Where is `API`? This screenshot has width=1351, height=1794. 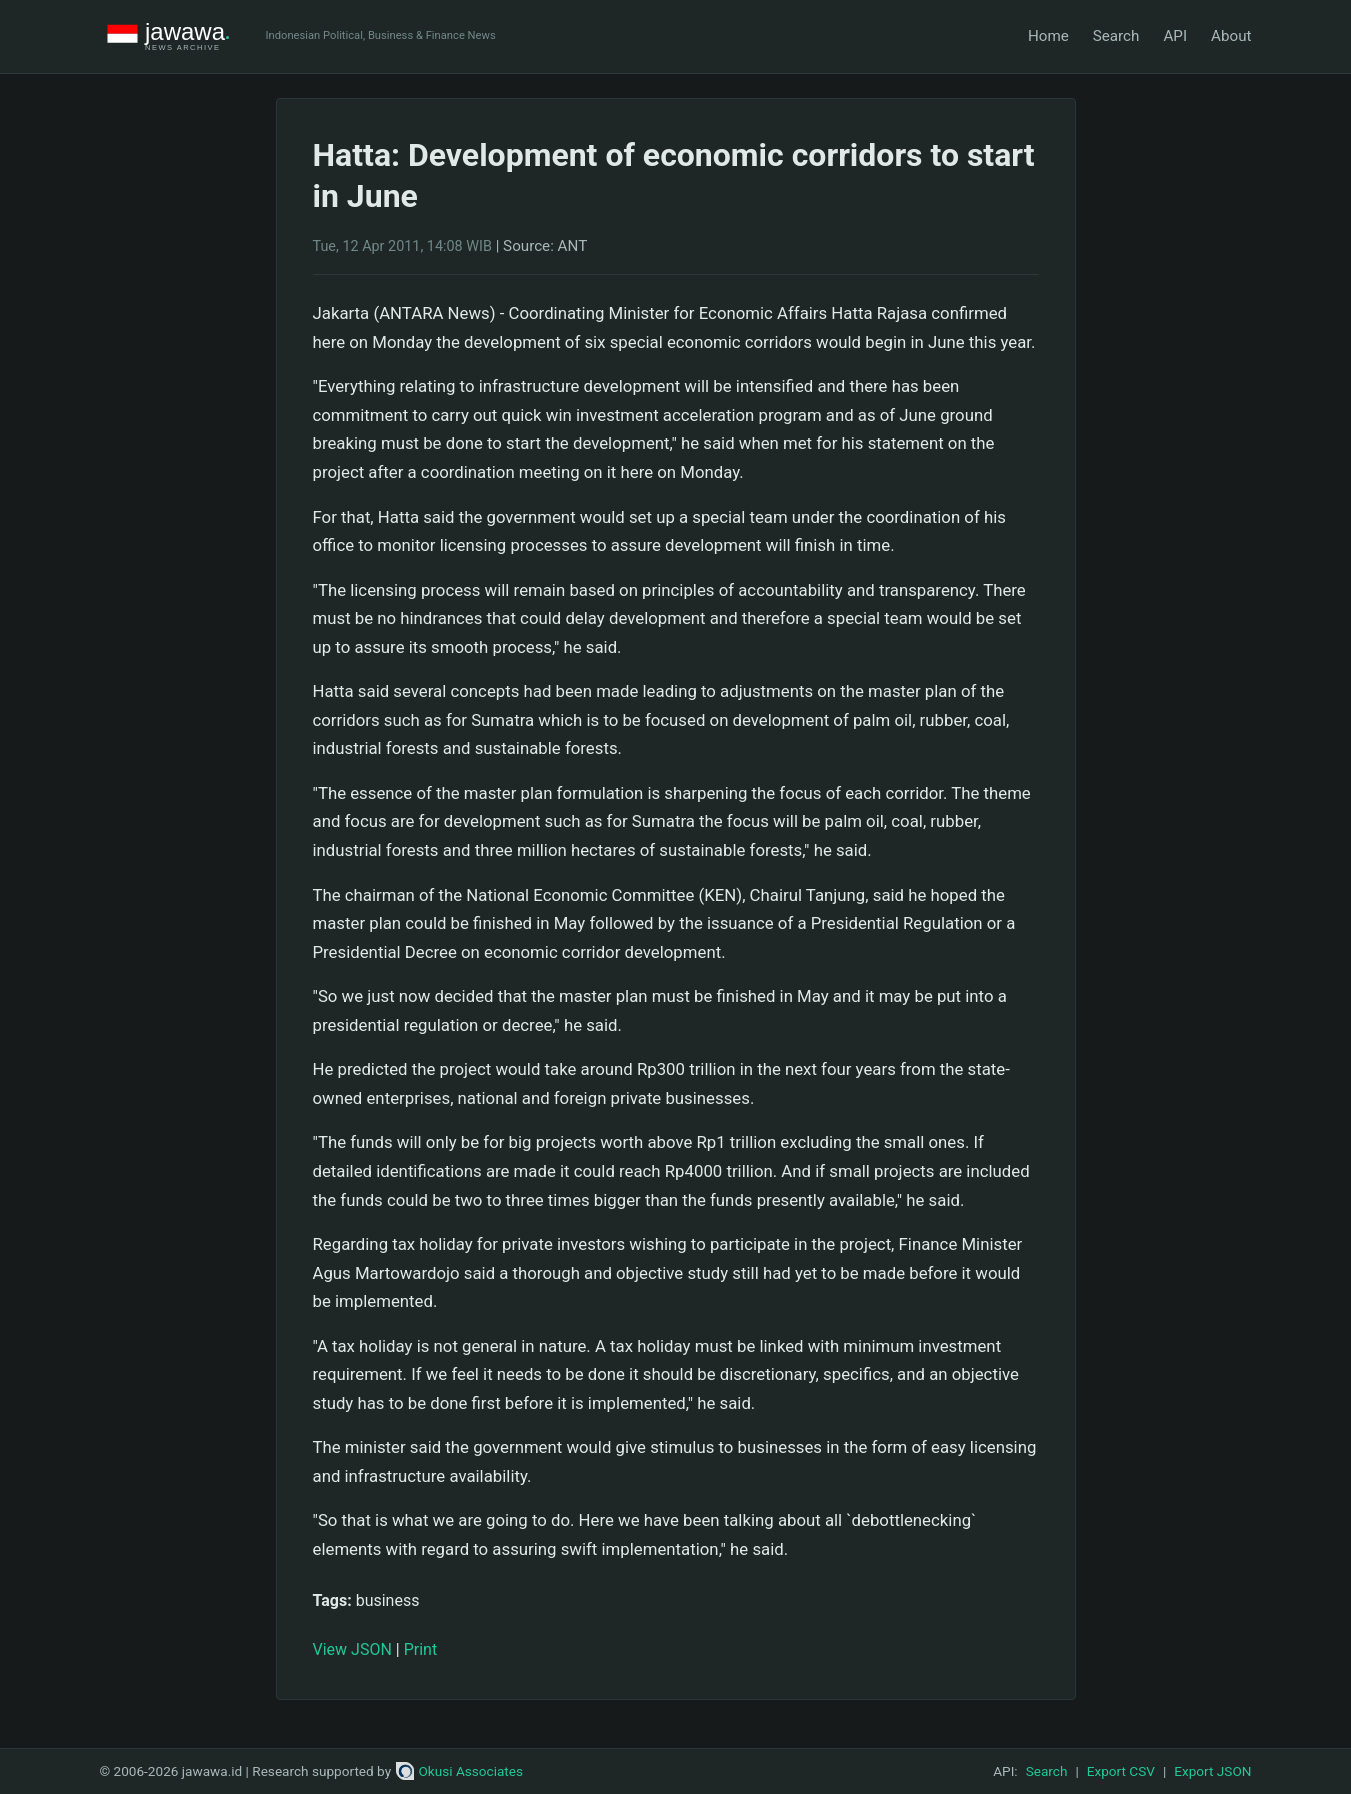
API is located at coordinates (1175, 36).